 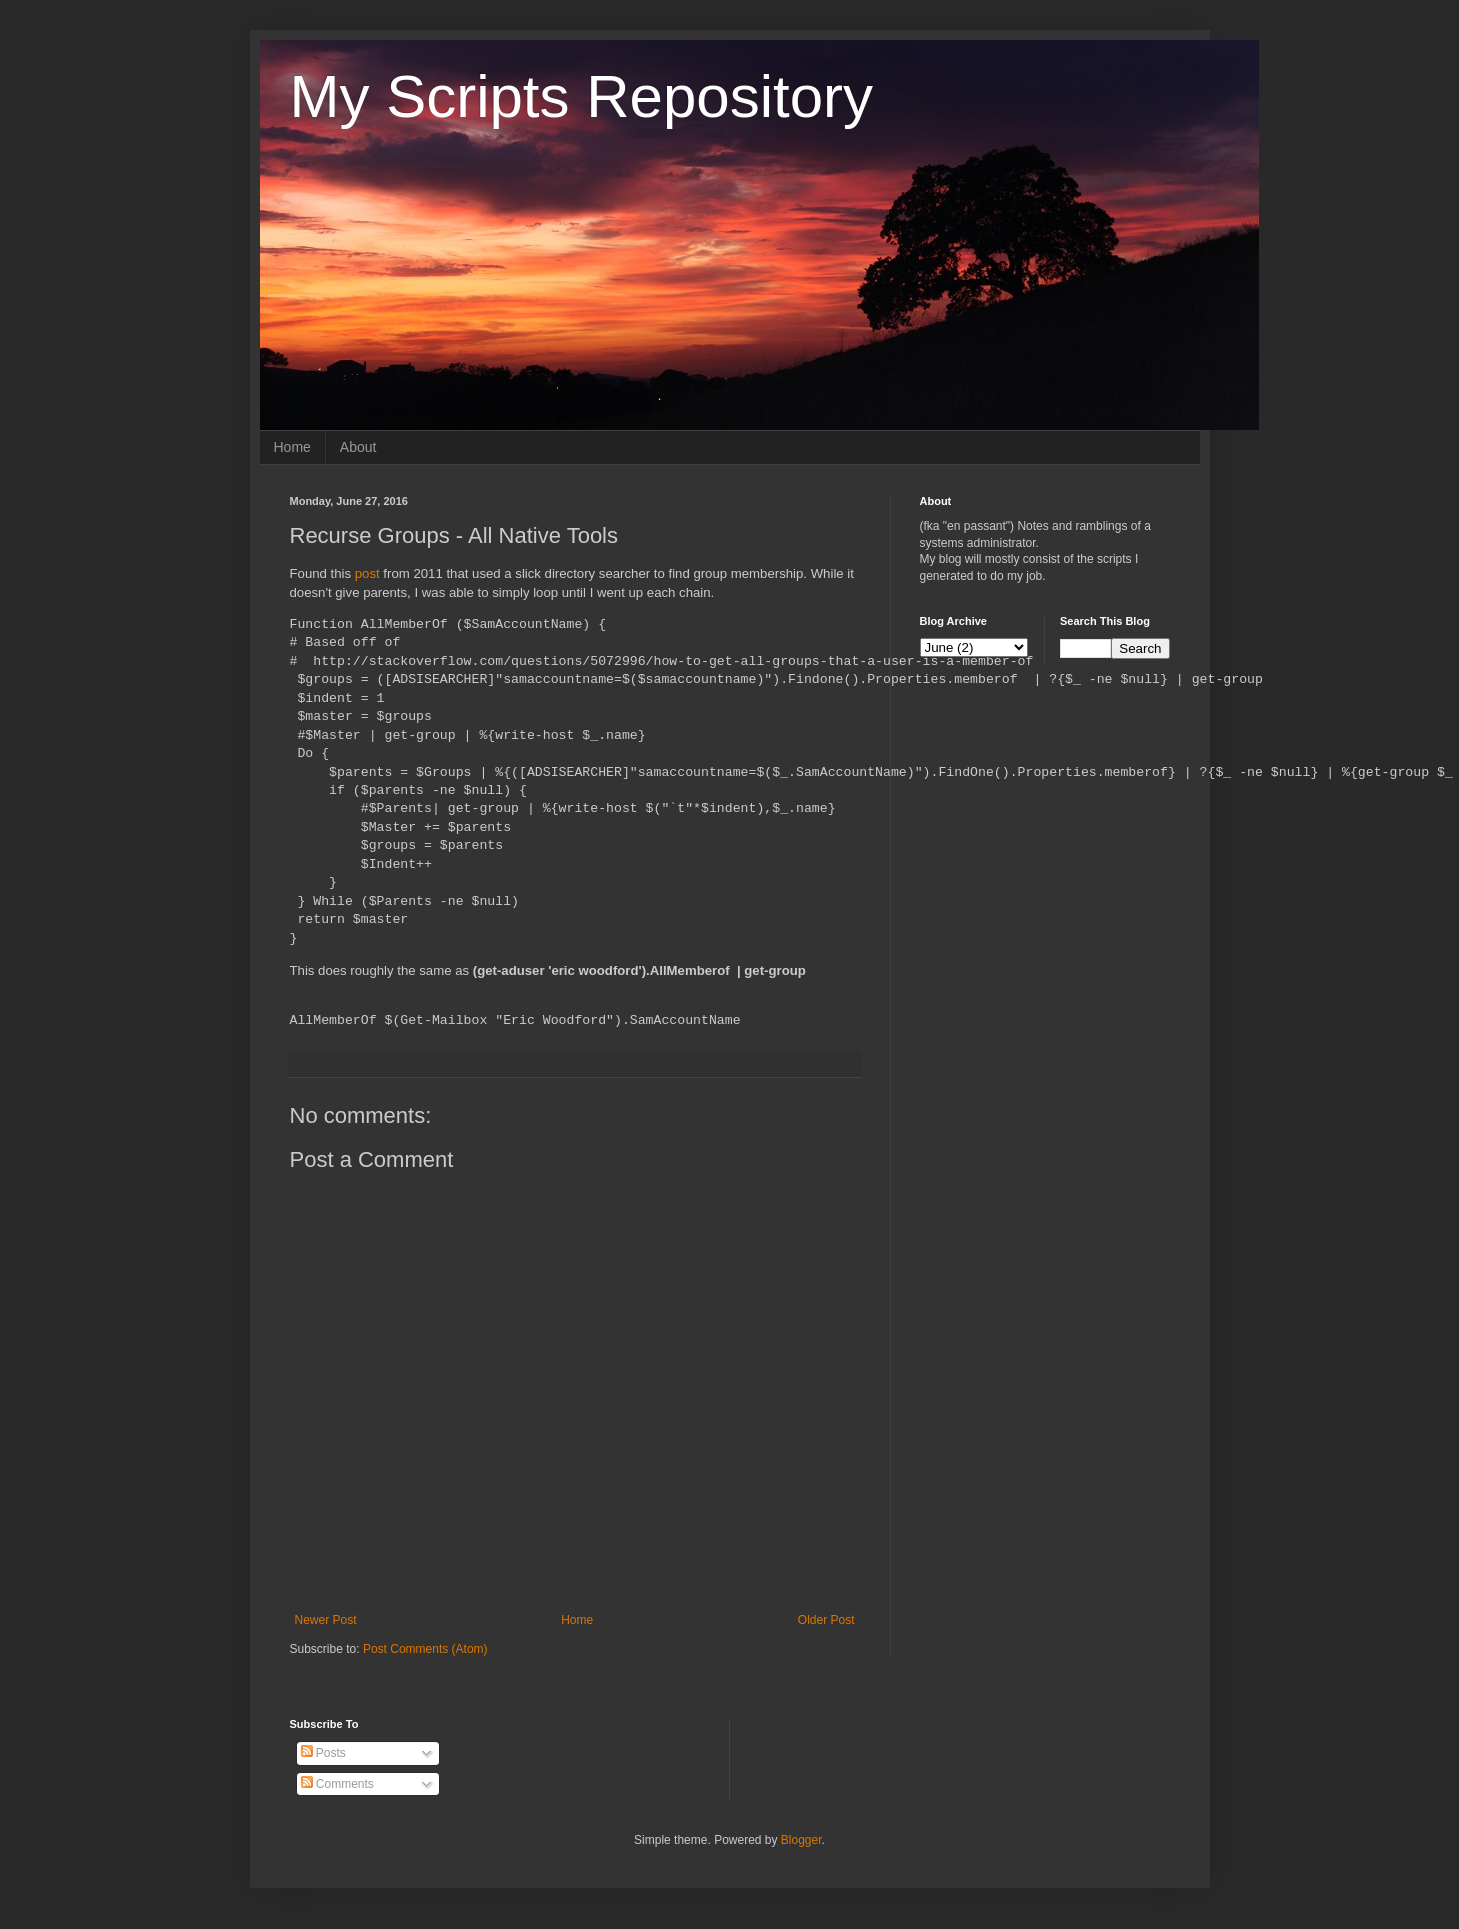 I want to click on Older Post, so click(x=826, y=1620).